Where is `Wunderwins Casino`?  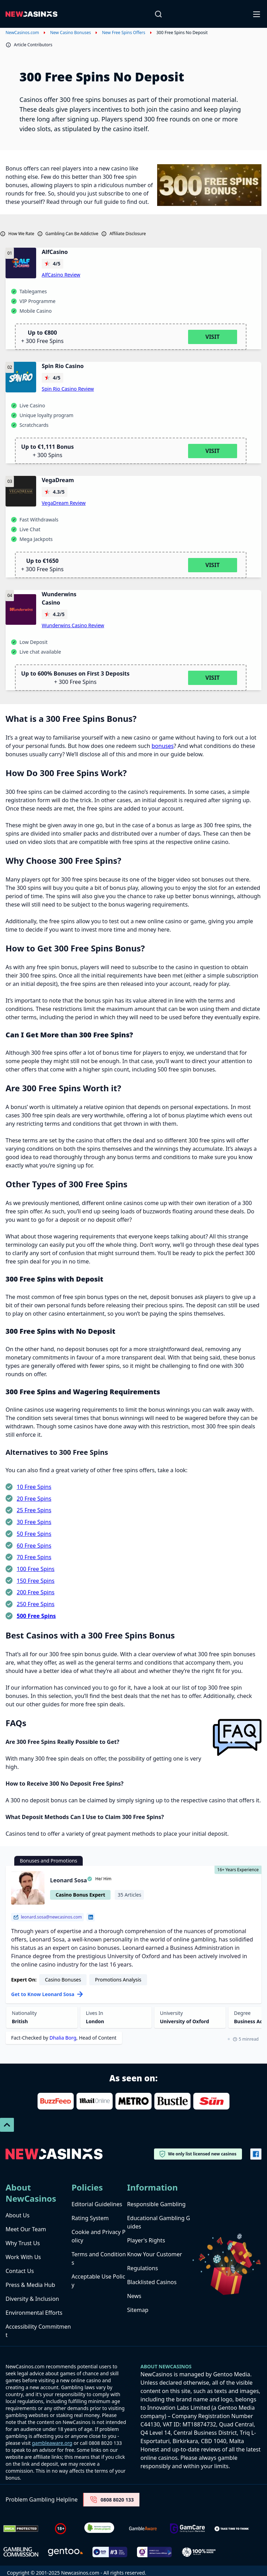 Wunderwins Casino is located at coordinates (59, 598).